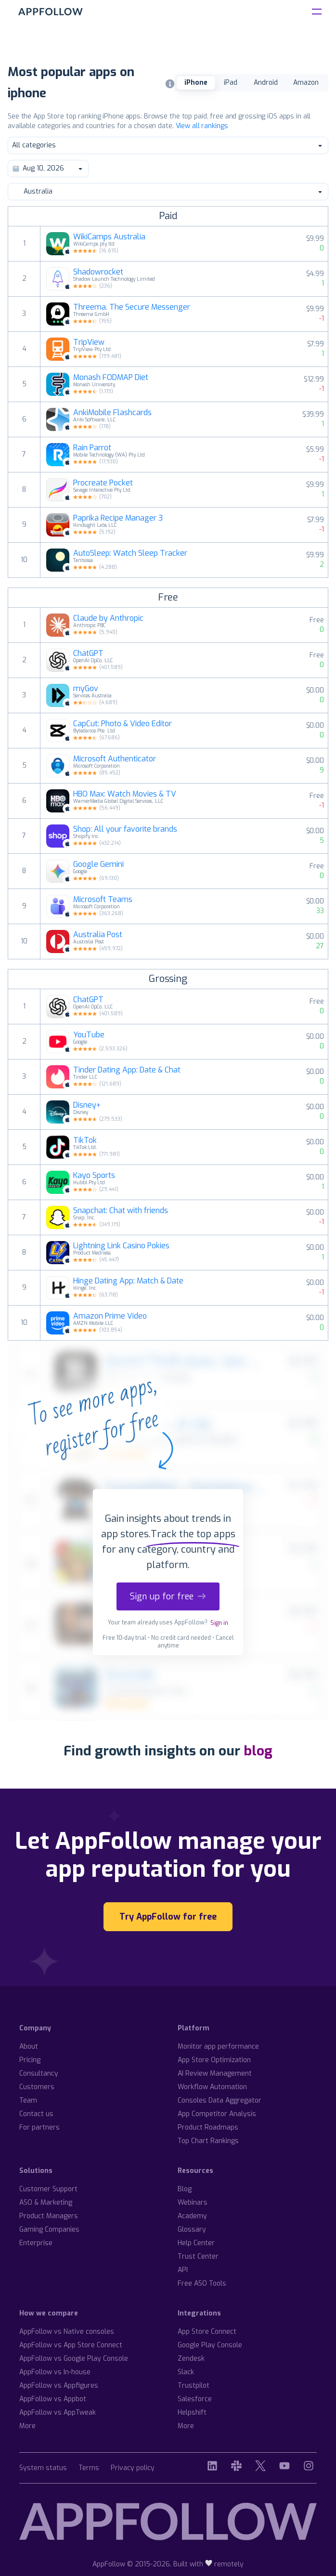  I want to click on blog, so click(258, 1751).